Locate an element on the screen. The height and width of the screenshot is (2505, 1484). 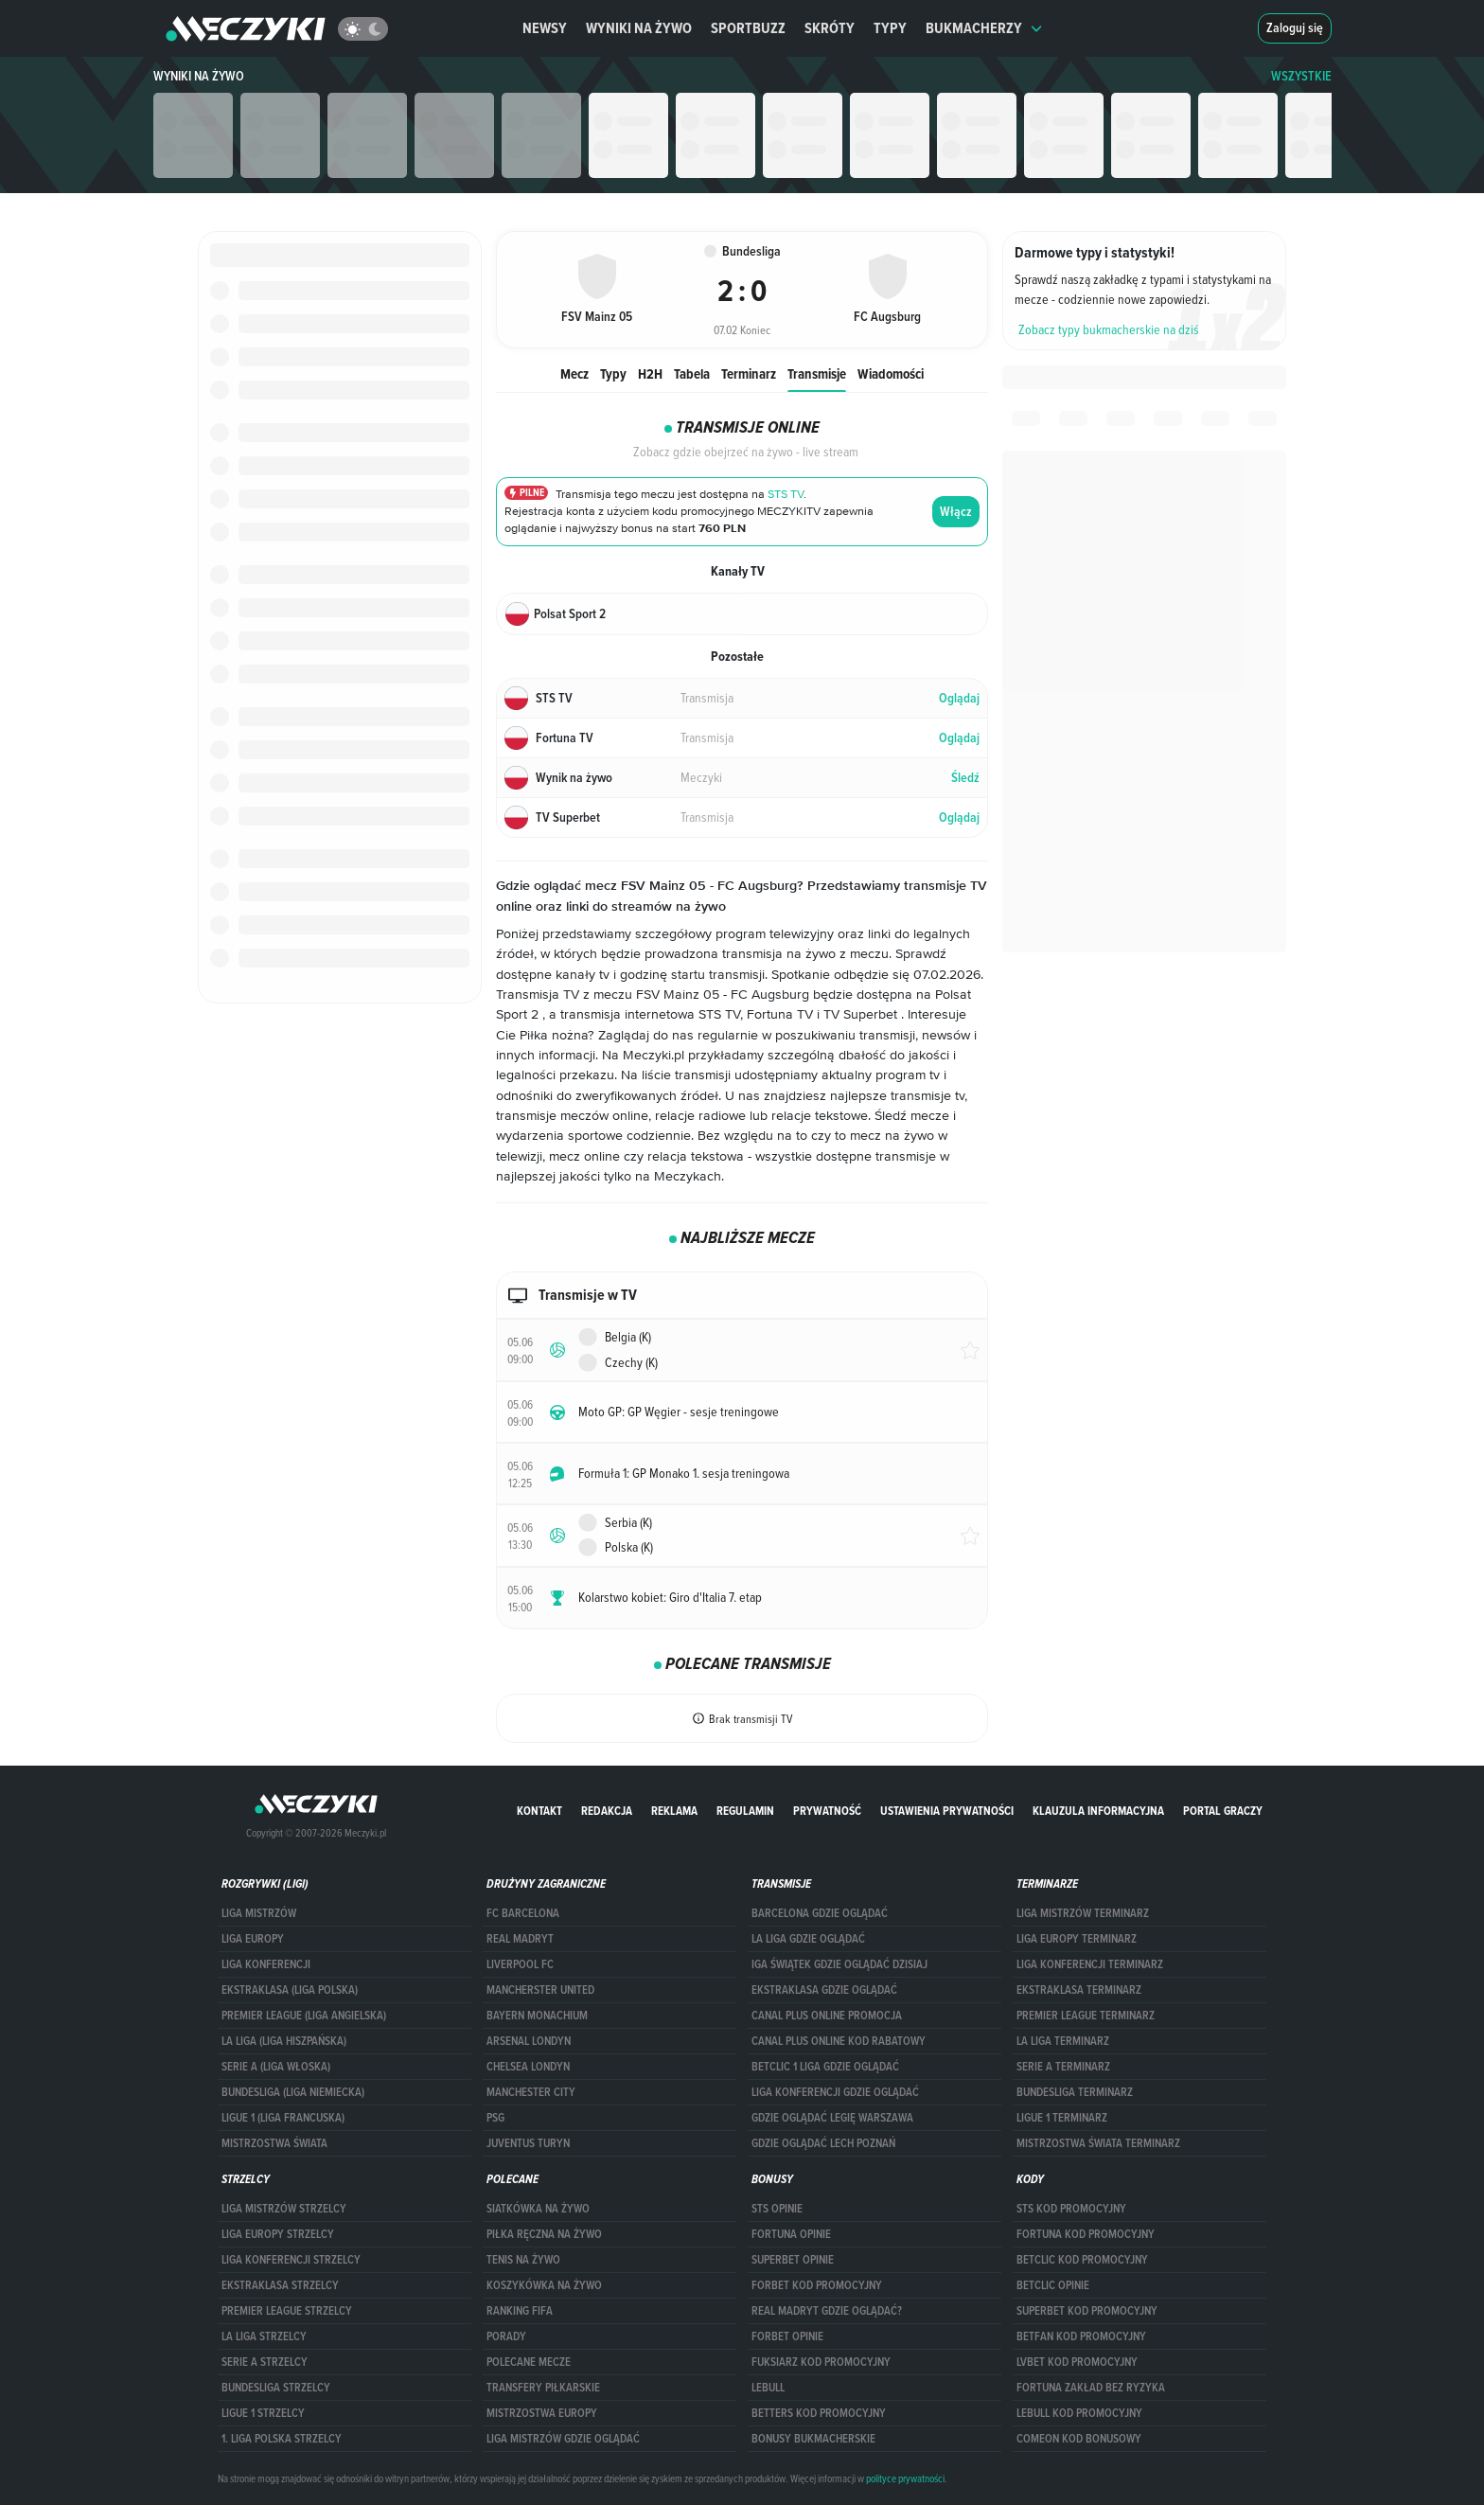
Liga Mistrzów terminarz is located at coordinates (1082, 1913).